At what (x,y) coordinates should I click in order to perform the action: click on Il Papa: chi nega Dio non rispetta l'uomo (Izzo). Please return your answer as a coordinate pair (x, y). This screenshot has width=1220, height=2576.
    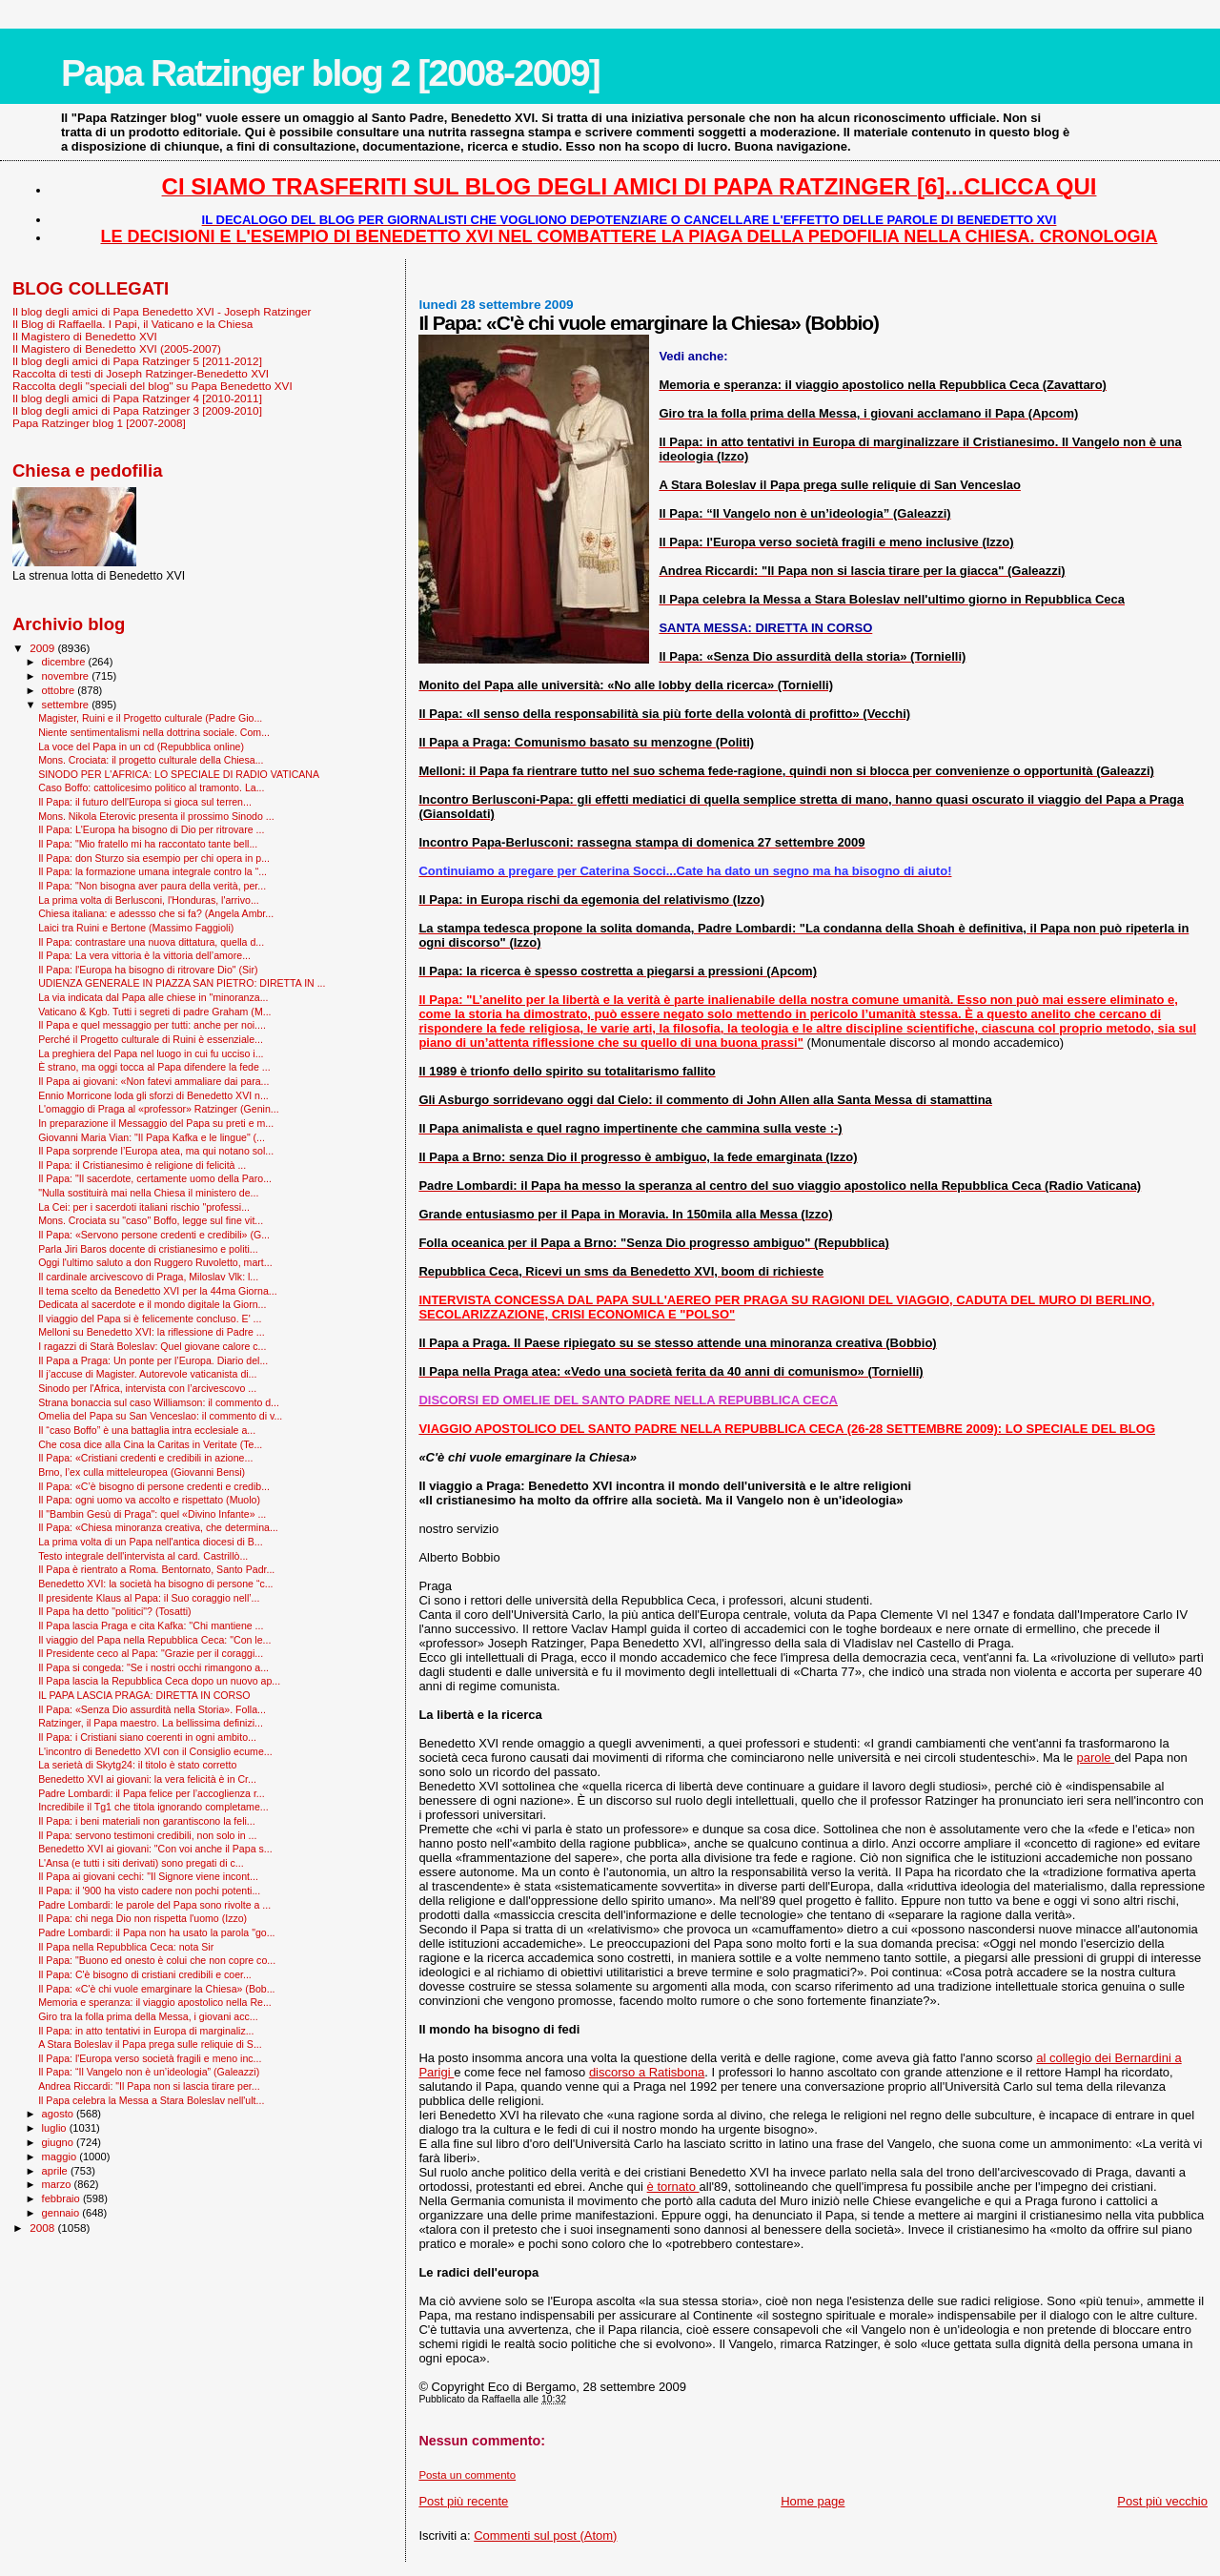
    Looking at the image, I should click on (142, 1918).